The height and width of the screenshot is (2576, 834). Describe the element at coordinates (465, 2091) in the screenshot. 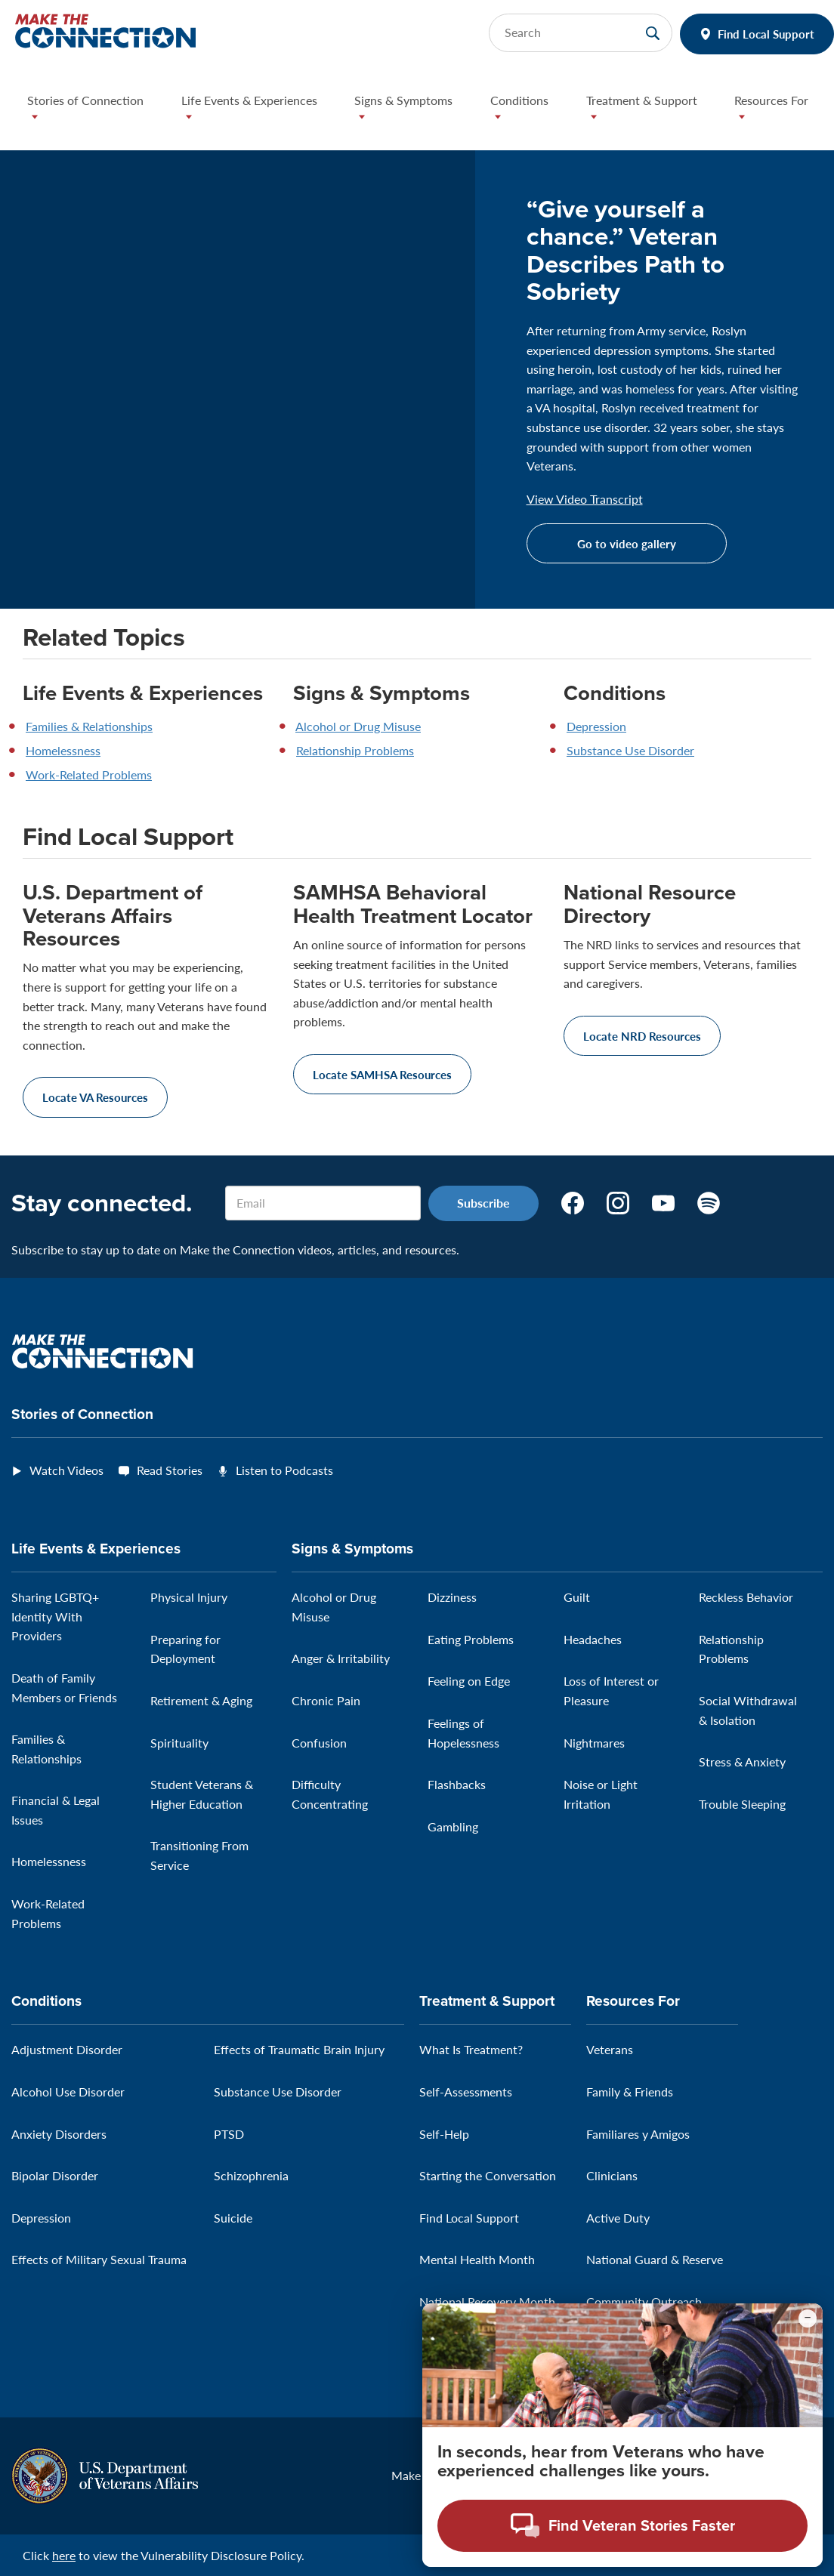

I see `Self-Assessments` at that location.